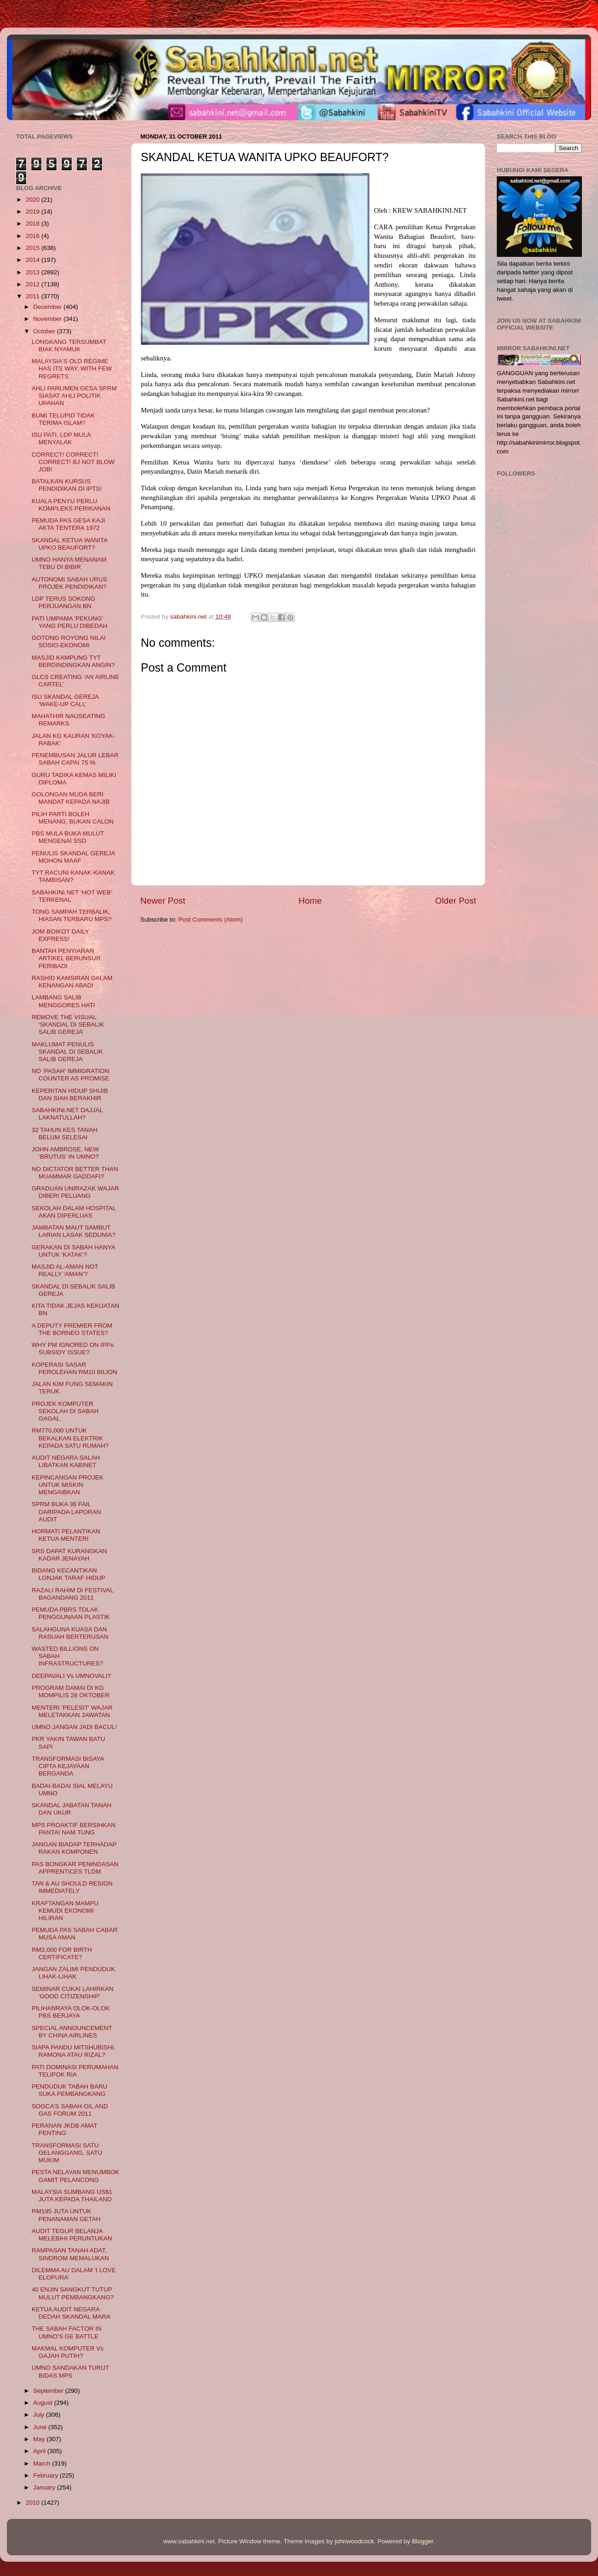 The width and height of the screenshot is (598, 2576). I want to click on PILIHANRAYA OLOK-OLOK PBS BERJAYA, so click(71, 2012).